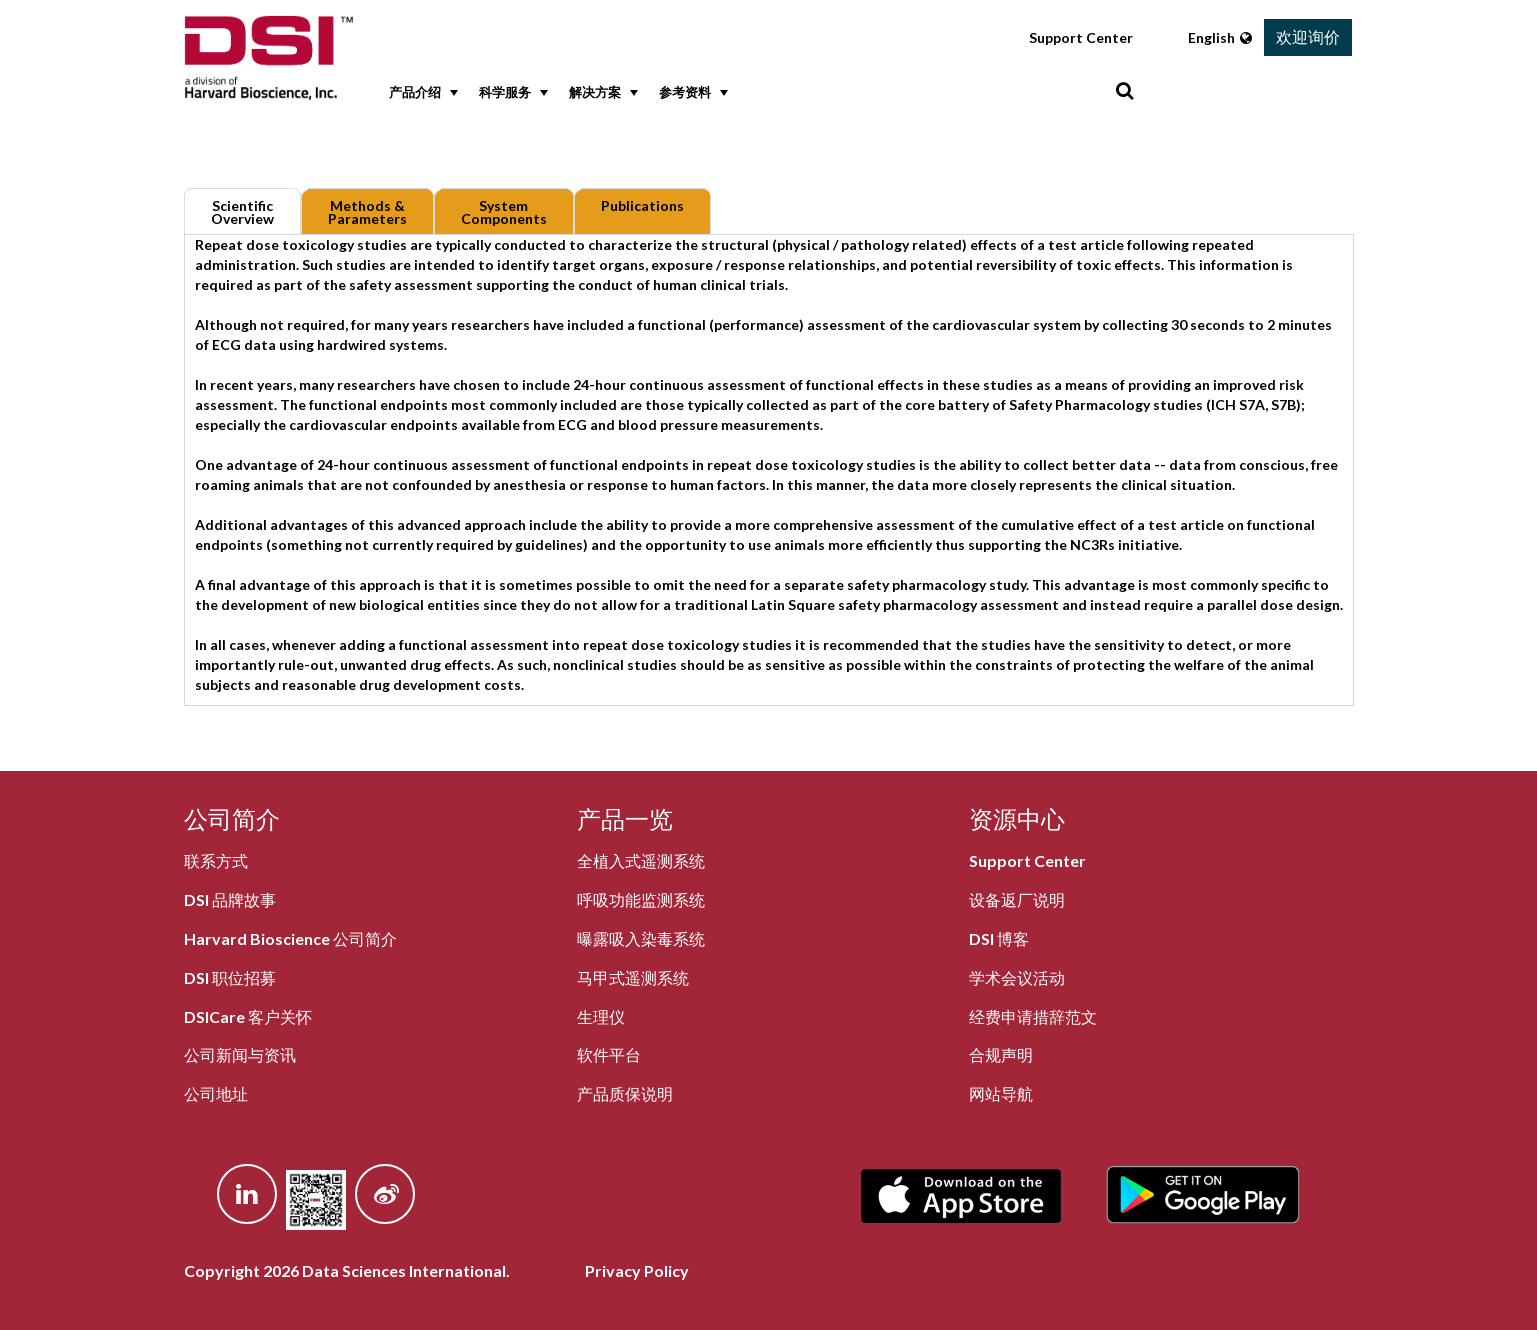  Describe the element at coordinates (601, 93) in the screenshot. I see `解决方案` at that location.